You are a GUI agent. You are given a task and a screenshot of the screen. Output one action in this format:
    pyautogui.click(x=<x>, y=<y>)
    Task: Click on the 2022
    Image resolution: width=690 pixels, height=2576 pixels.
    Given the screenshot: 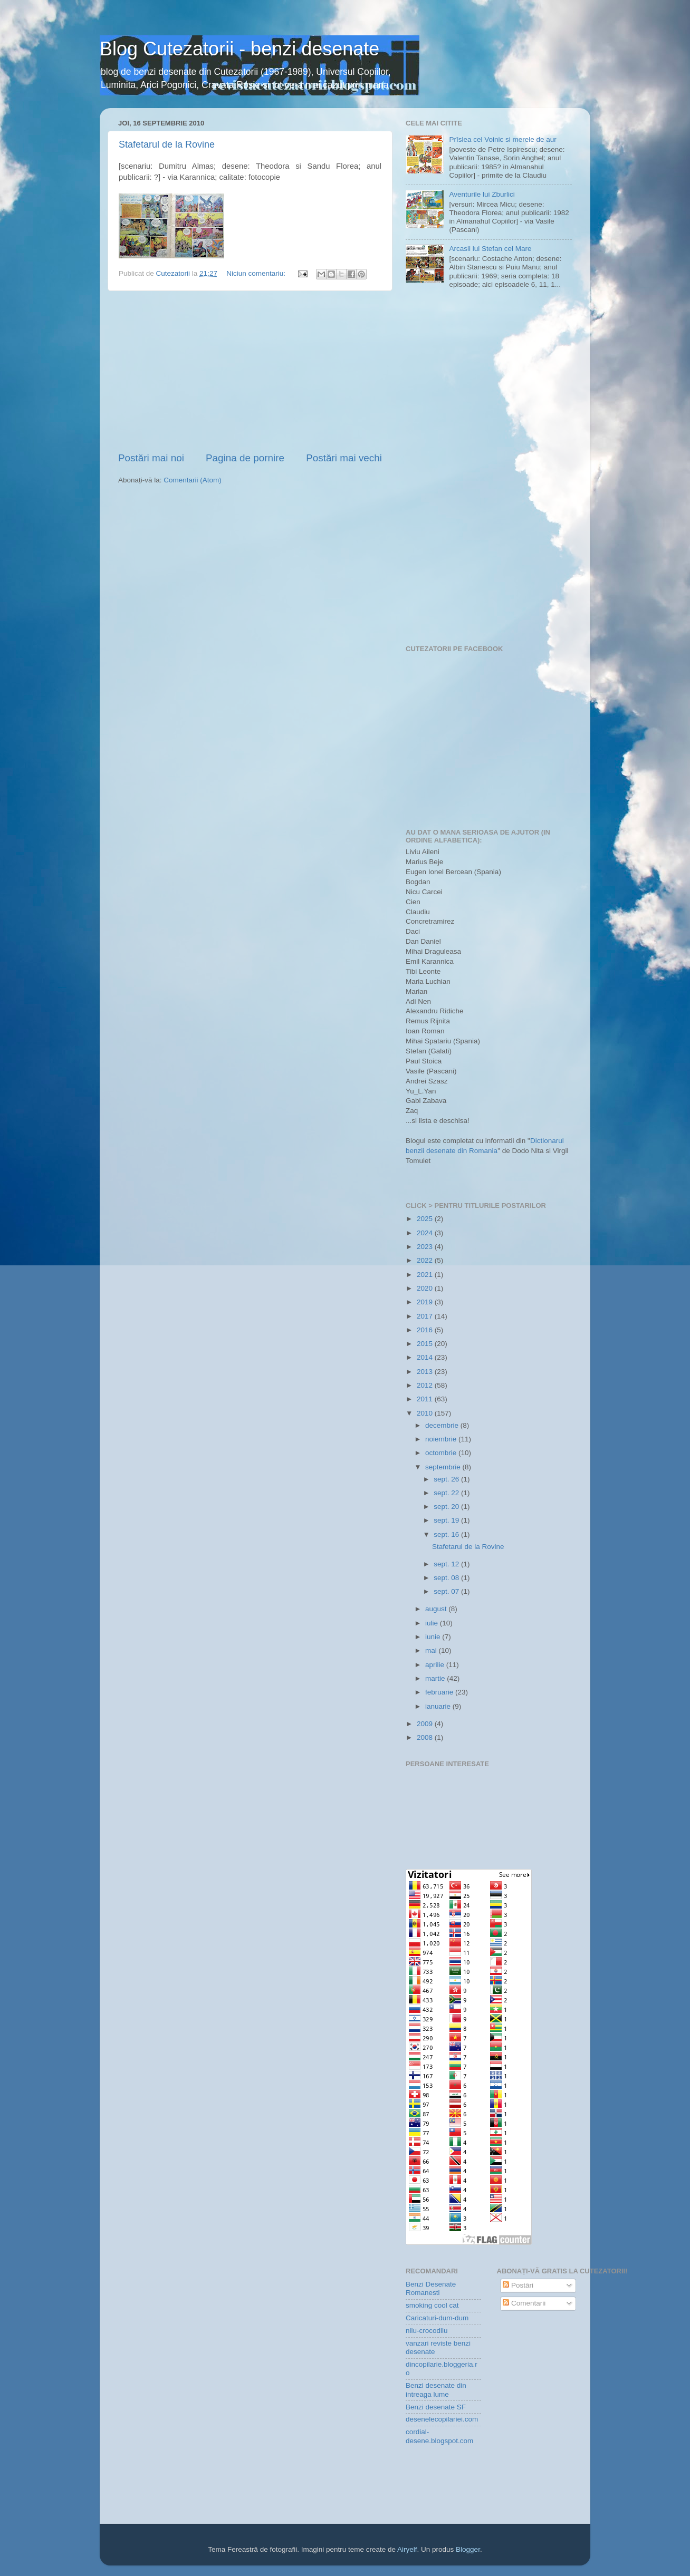 What is the action you would take?
    pyautogui.click(x=426, y=1260)
    